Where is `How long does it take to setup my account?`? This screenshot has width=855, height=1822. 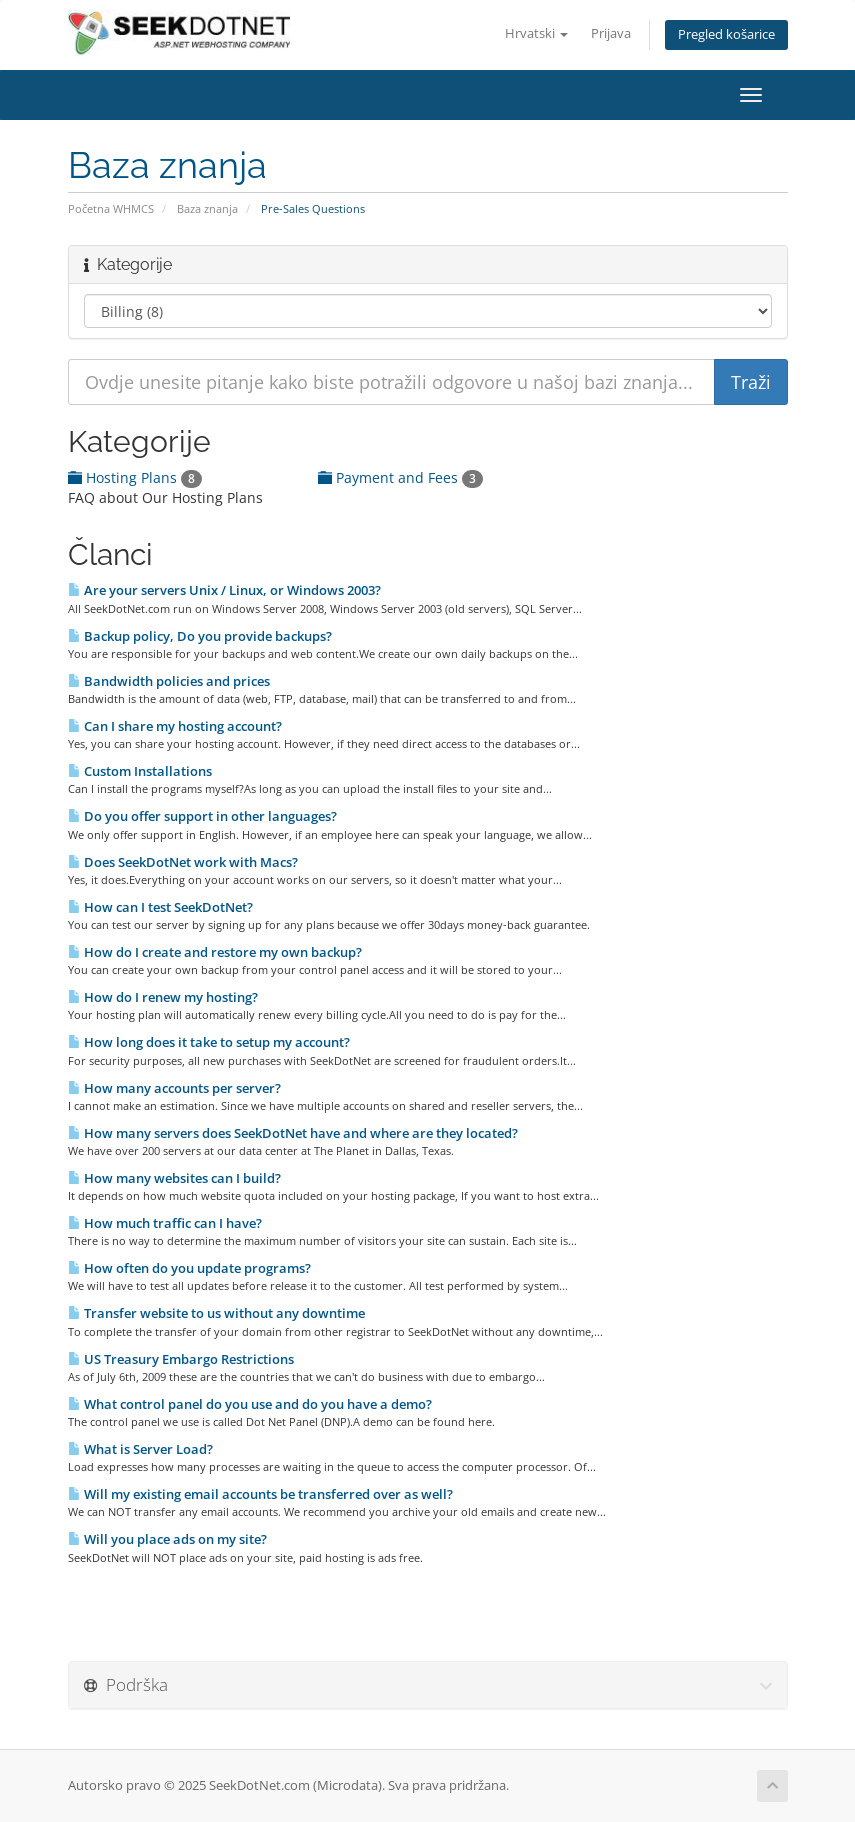
How long does it take to setup my account? is located at coordinates (209, 1042).